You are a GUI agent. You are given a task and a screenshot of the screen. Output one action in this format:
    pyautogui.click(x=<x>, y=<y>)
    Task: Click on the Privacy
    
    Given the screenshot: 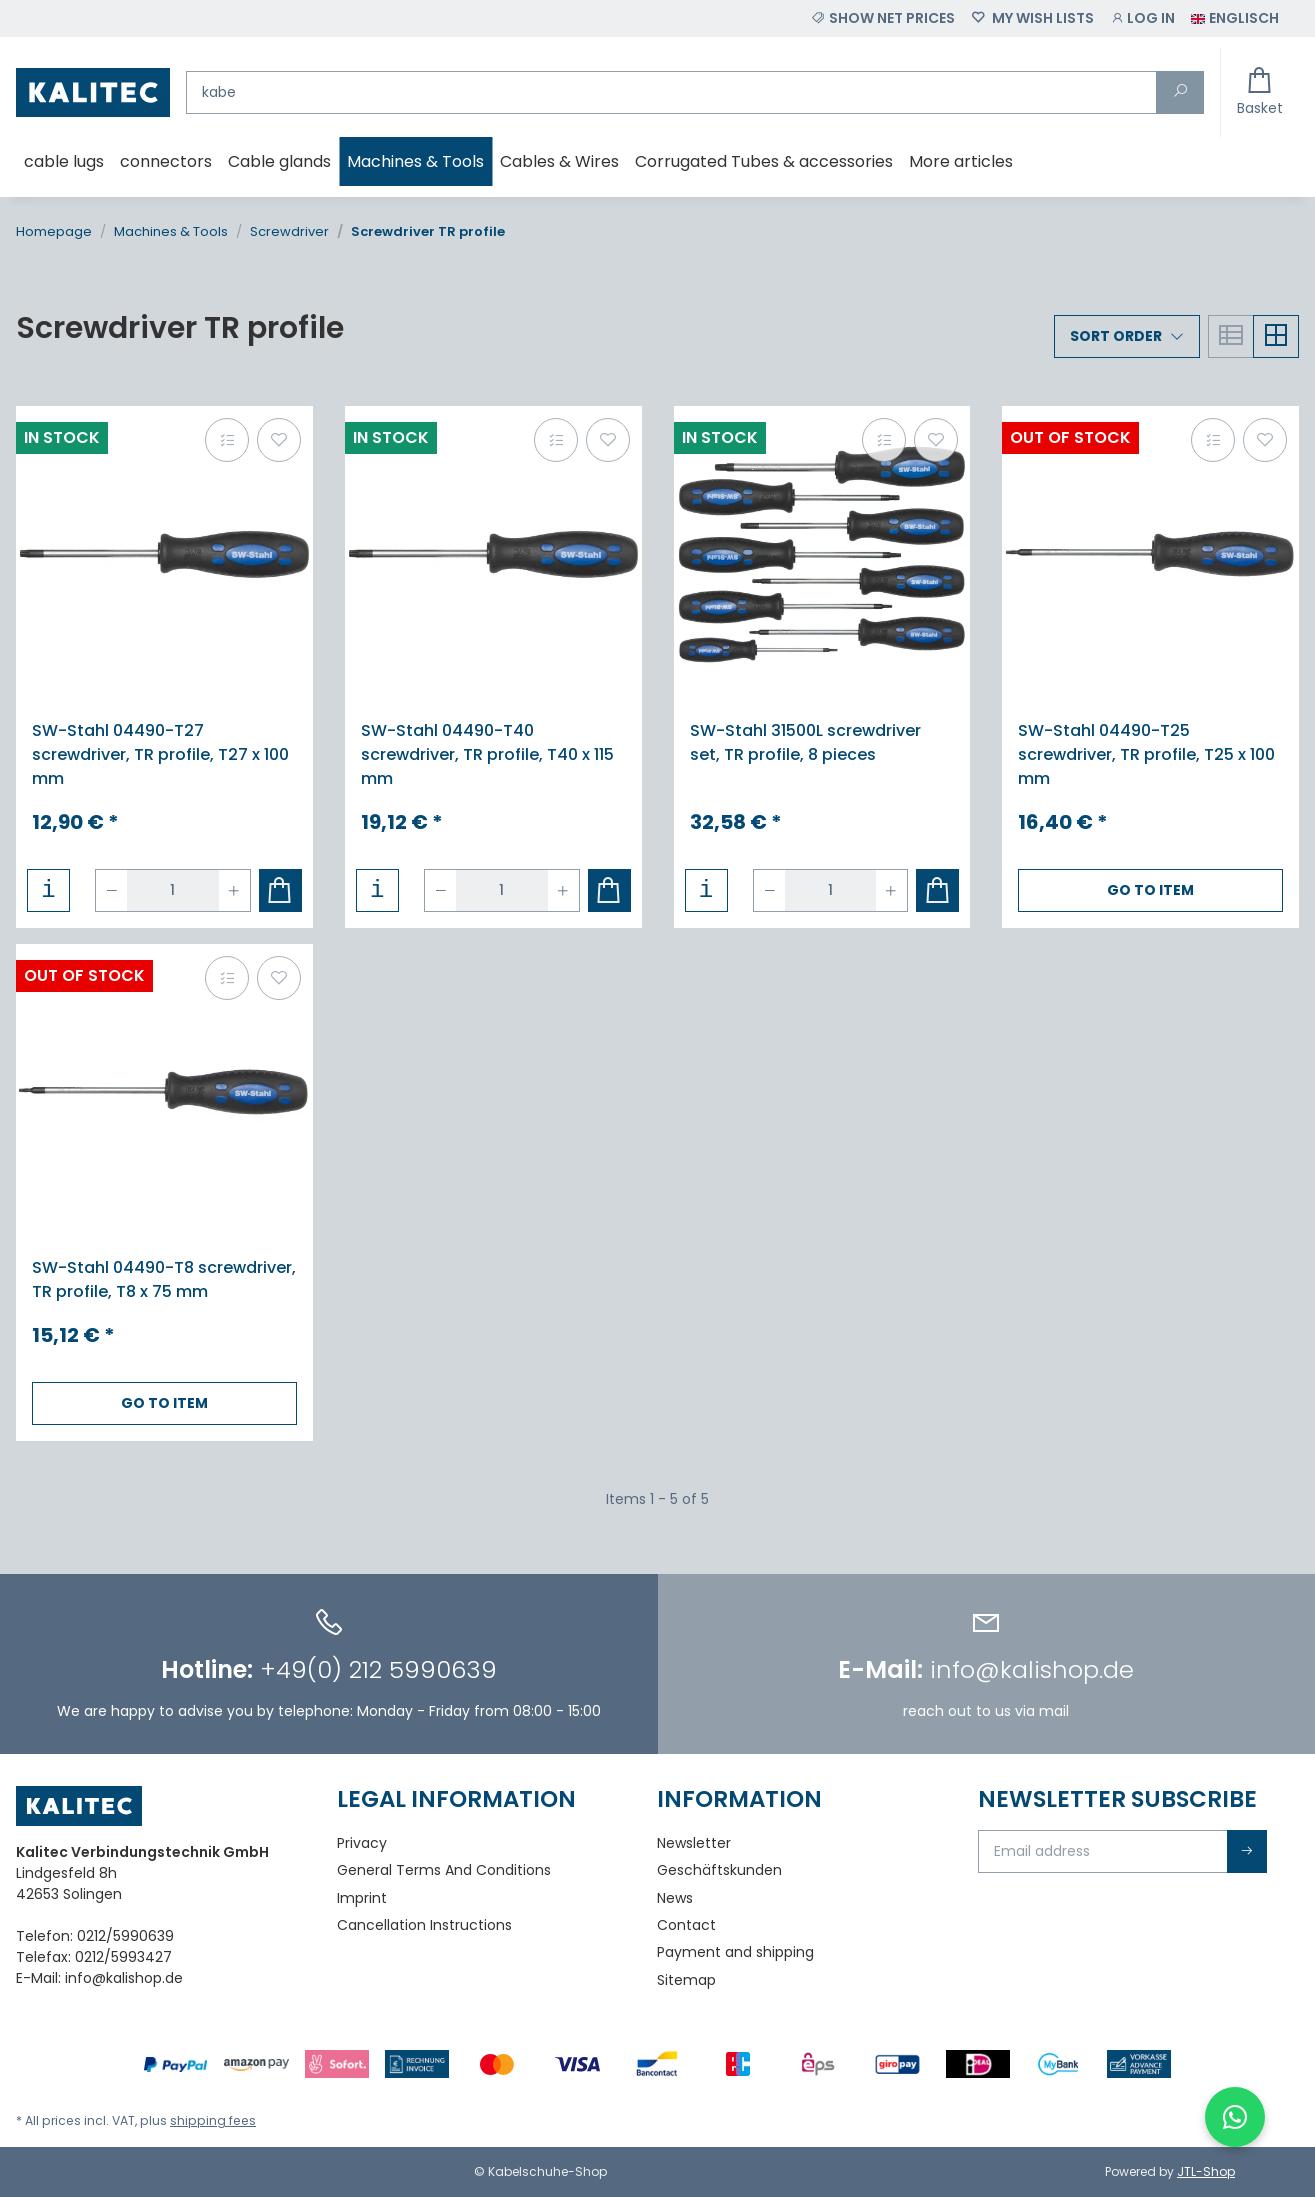 What is the action you would take?
    pyautogui.click(x=362, y=1843)
    